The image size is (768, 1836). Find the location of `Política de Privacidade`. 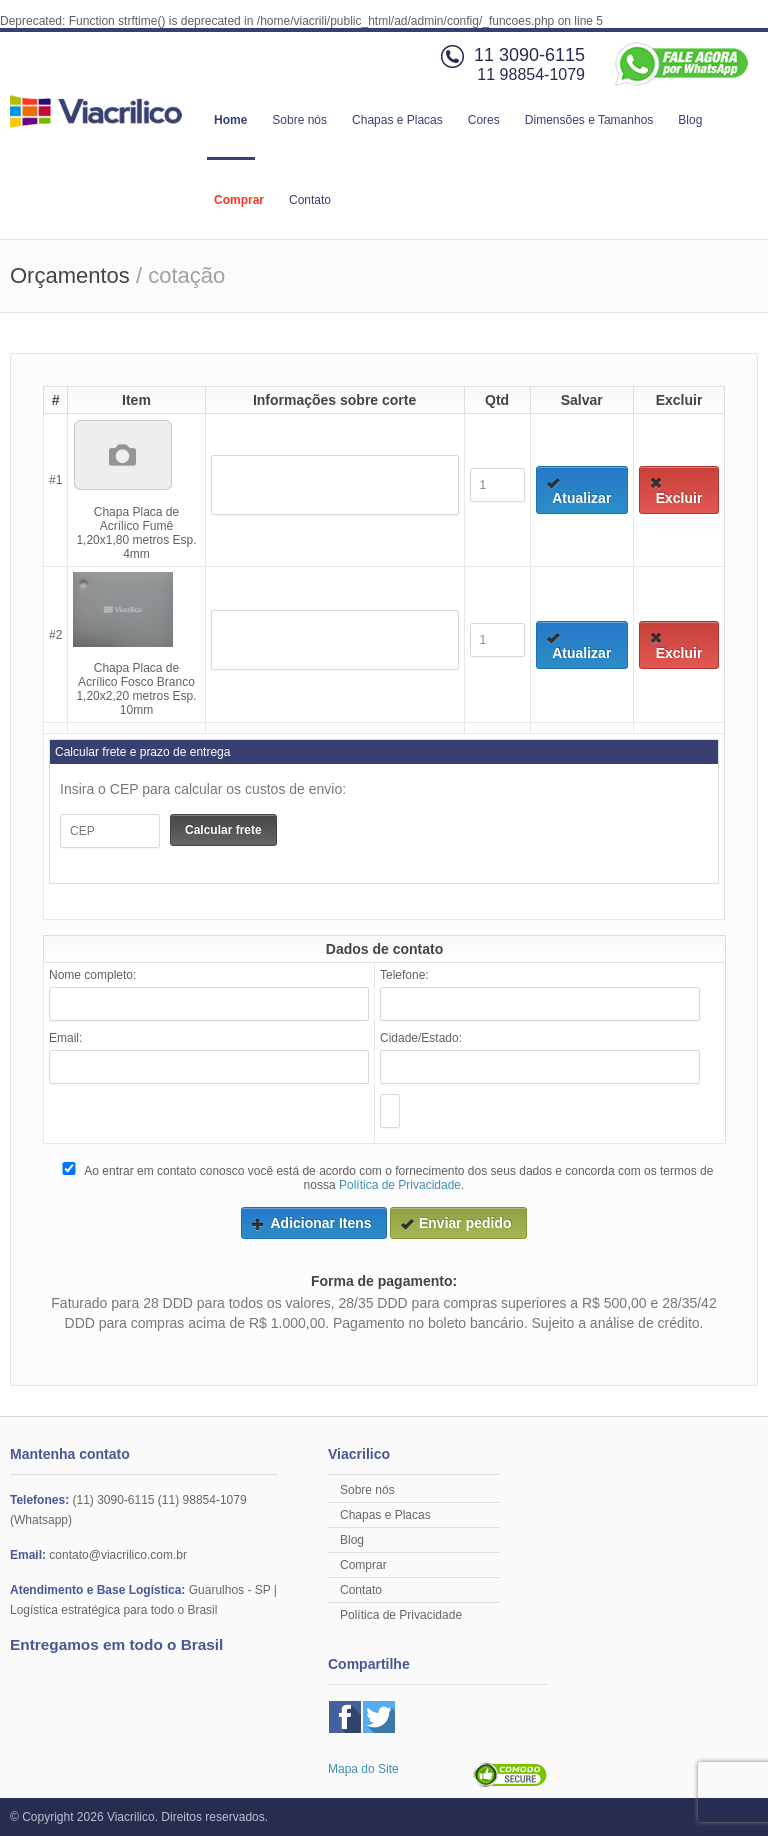

Política de Privacidade is located at coordinates (400, 1185).